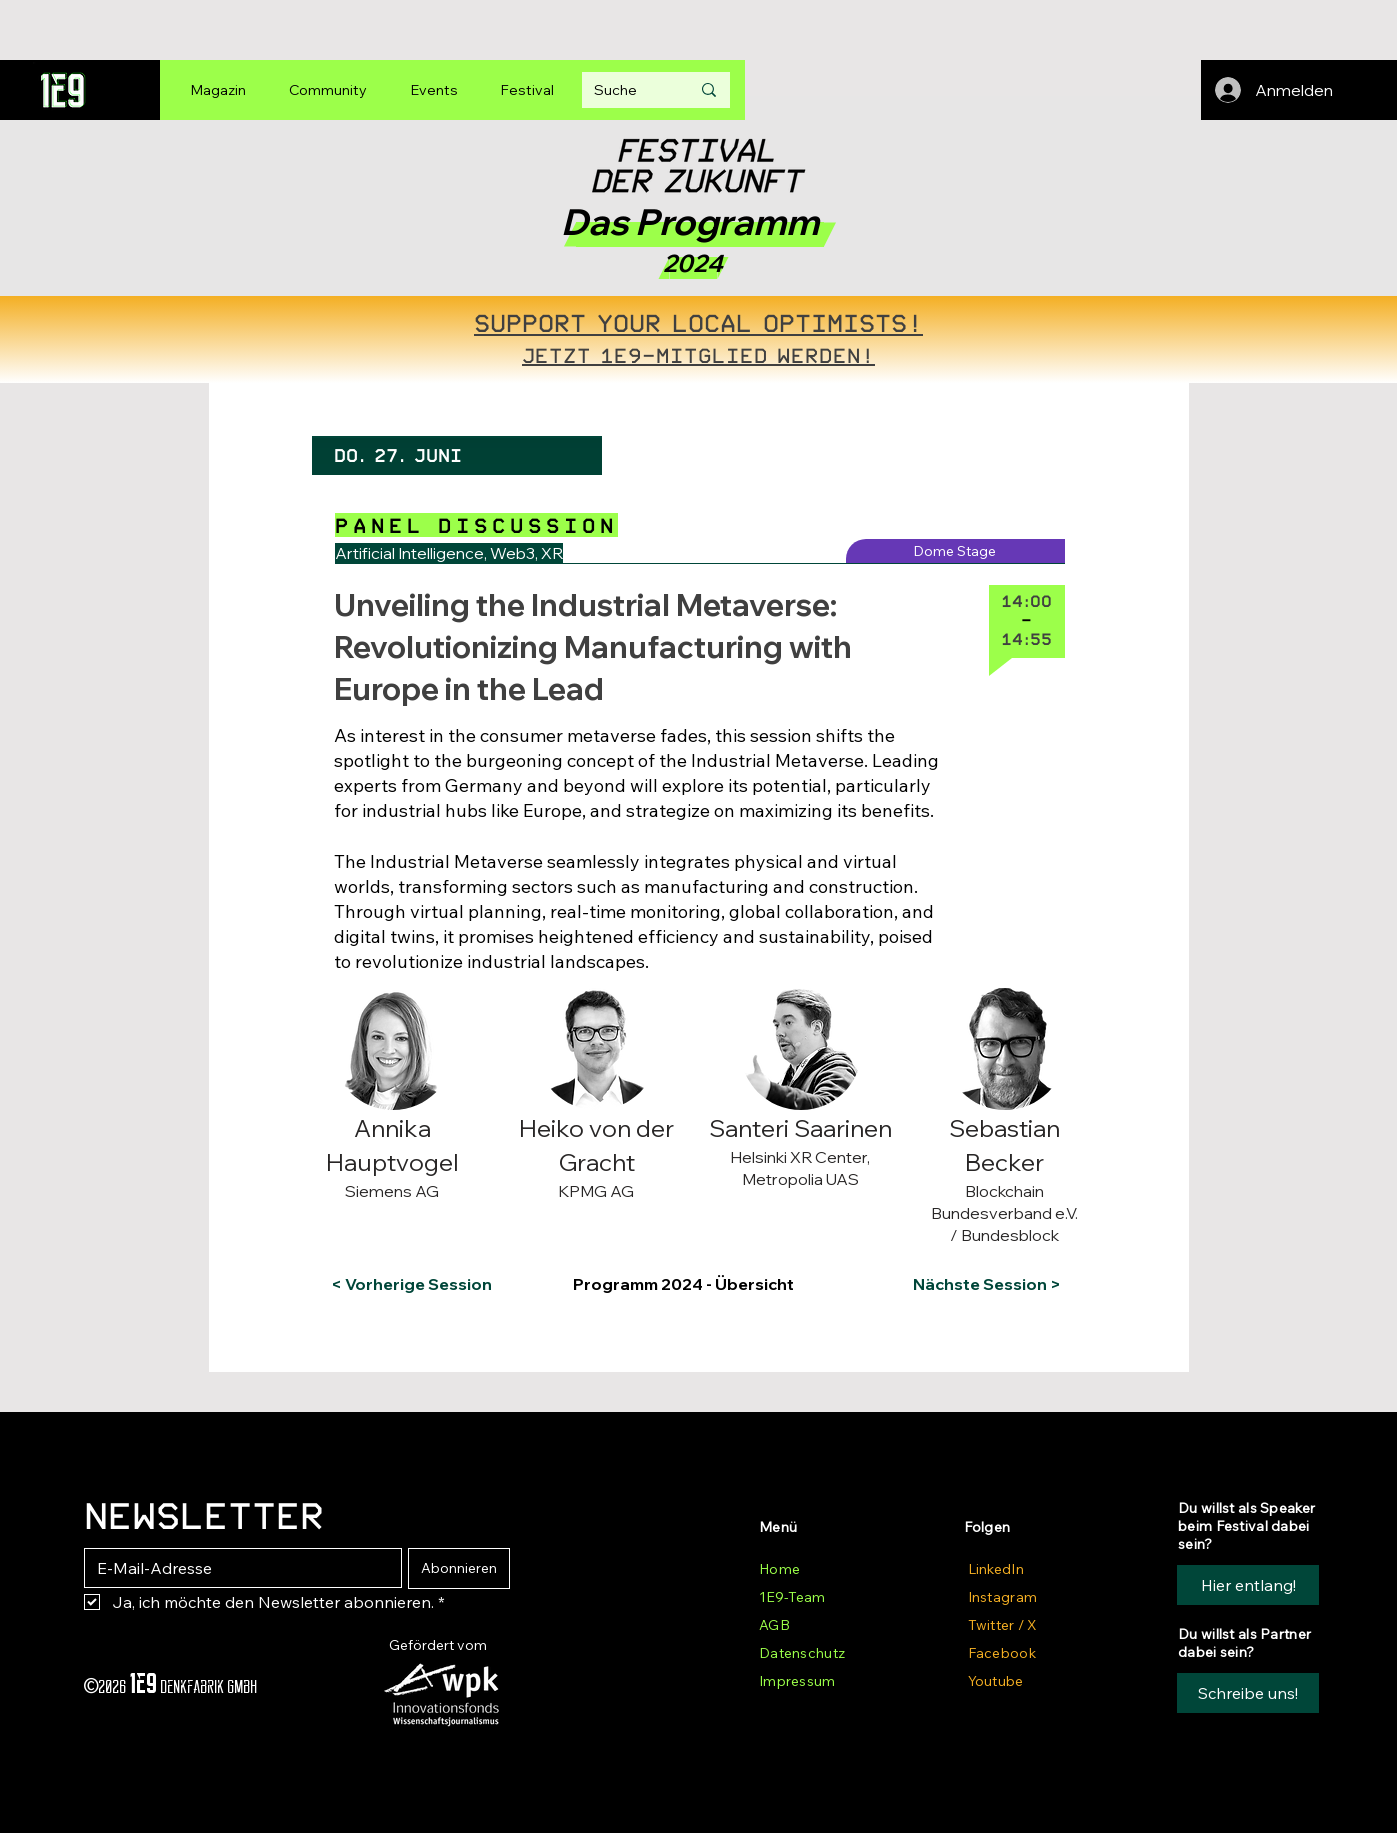  I want to click on [< Vorherige Session], so click(411, 1284).